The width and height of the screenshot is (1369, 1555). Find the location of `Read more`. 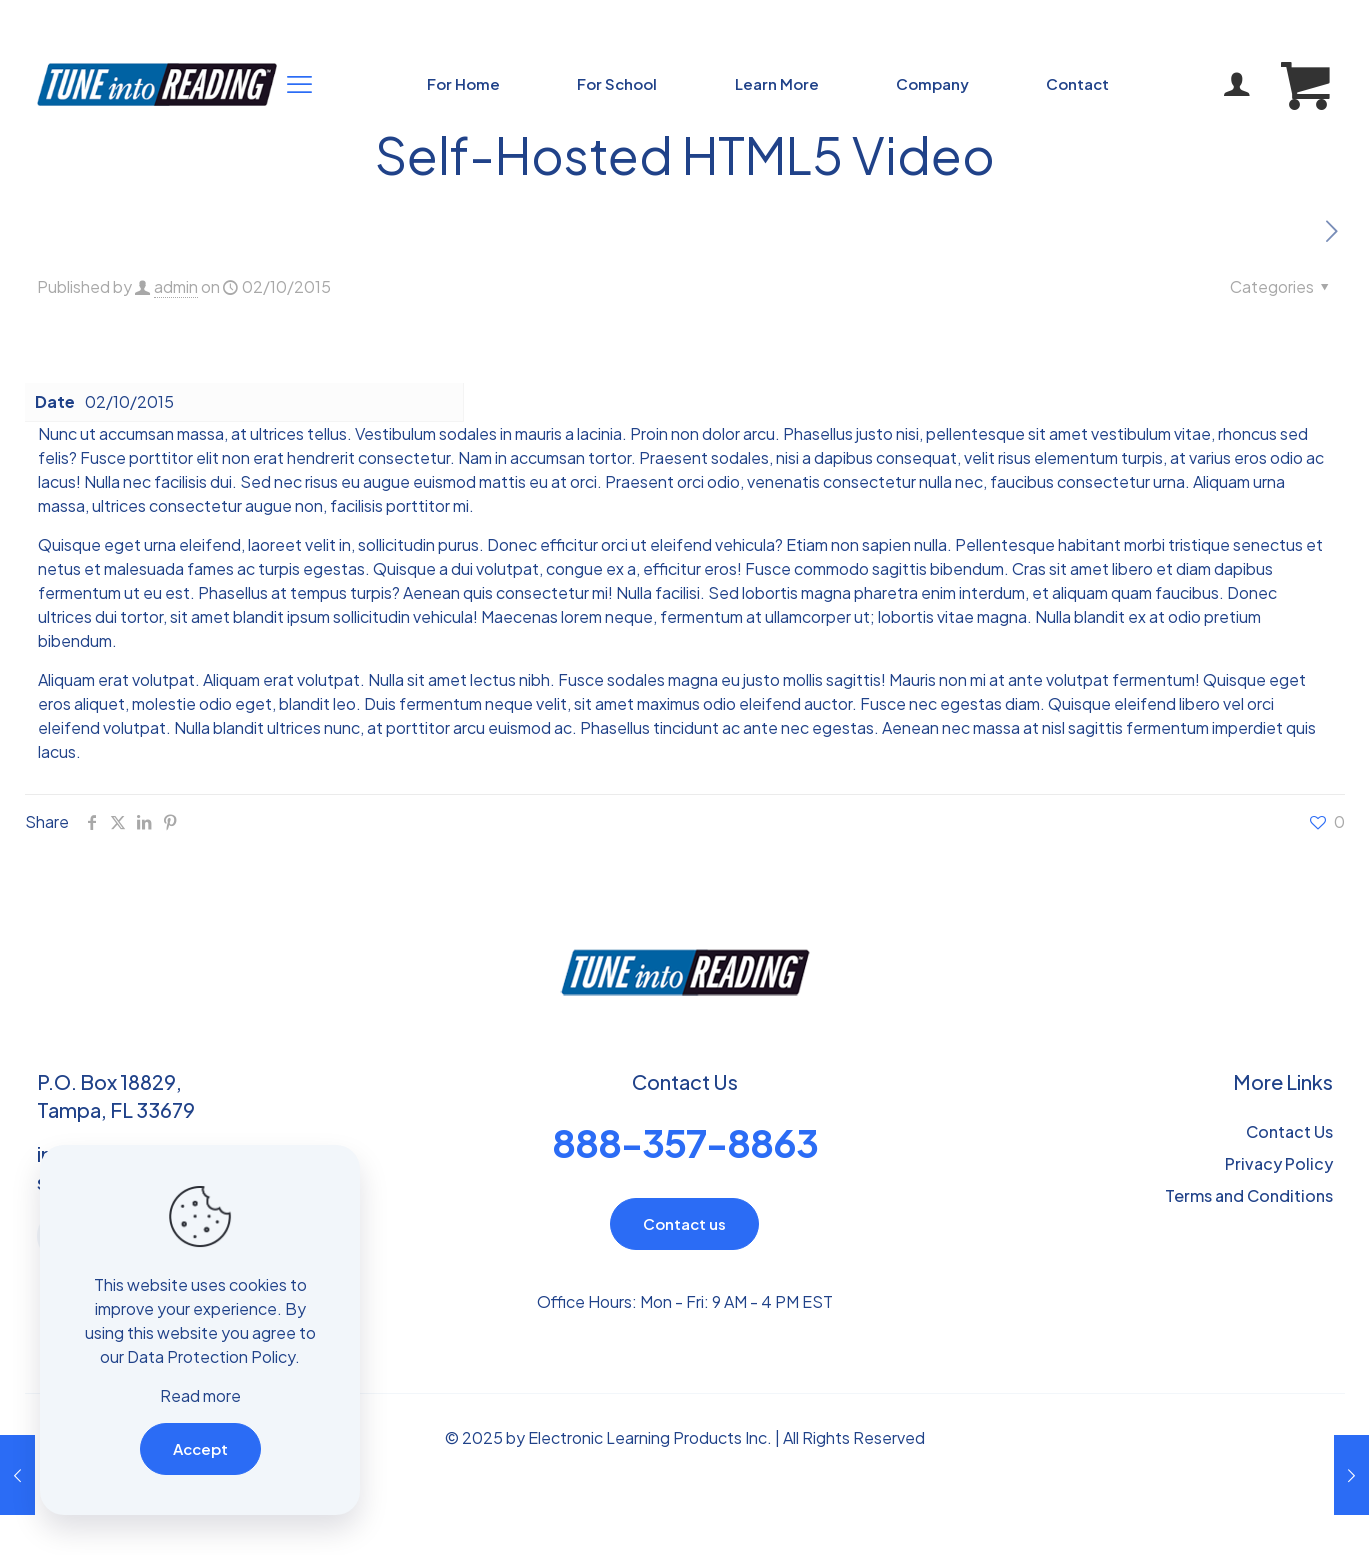

Read more is located at coordinates (200, 1395).